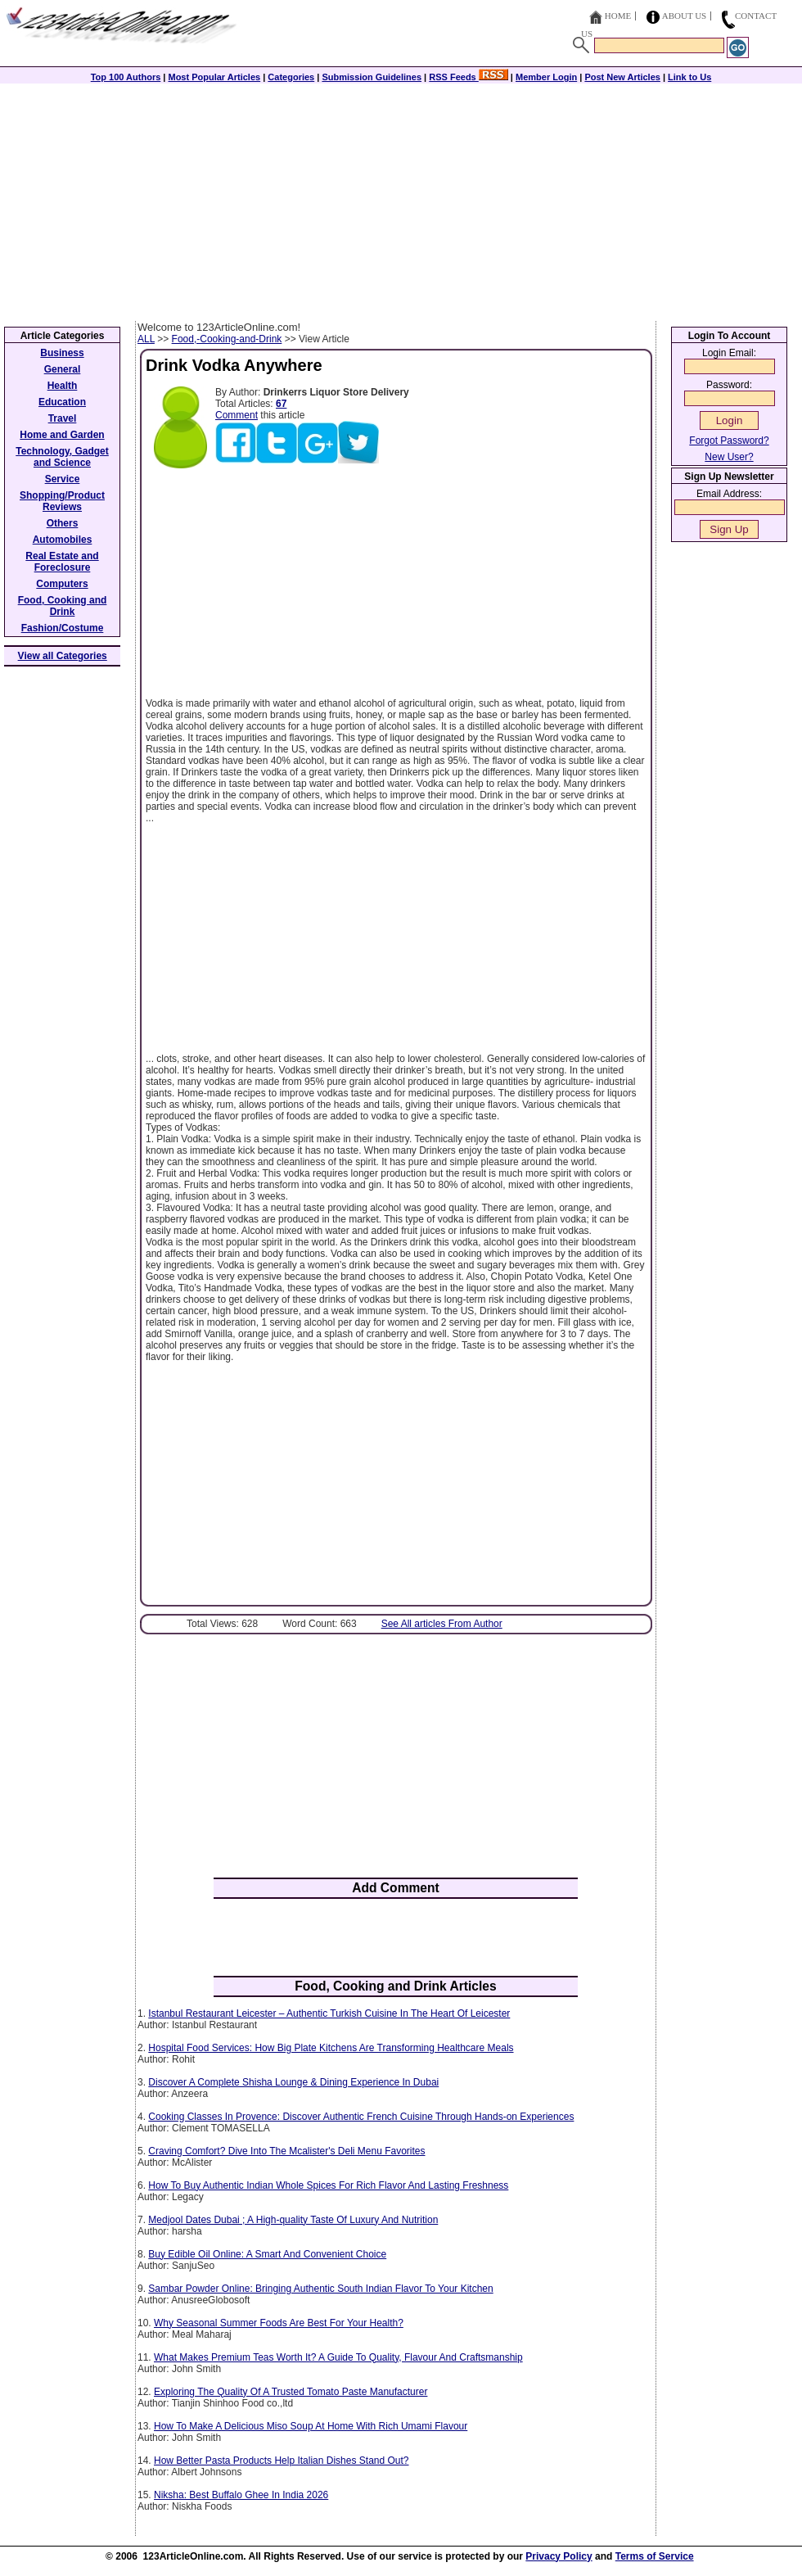  Describe the element at coordinates (62, 456) in the screenshot. I see `Technology, Gadget and Science` at that location.